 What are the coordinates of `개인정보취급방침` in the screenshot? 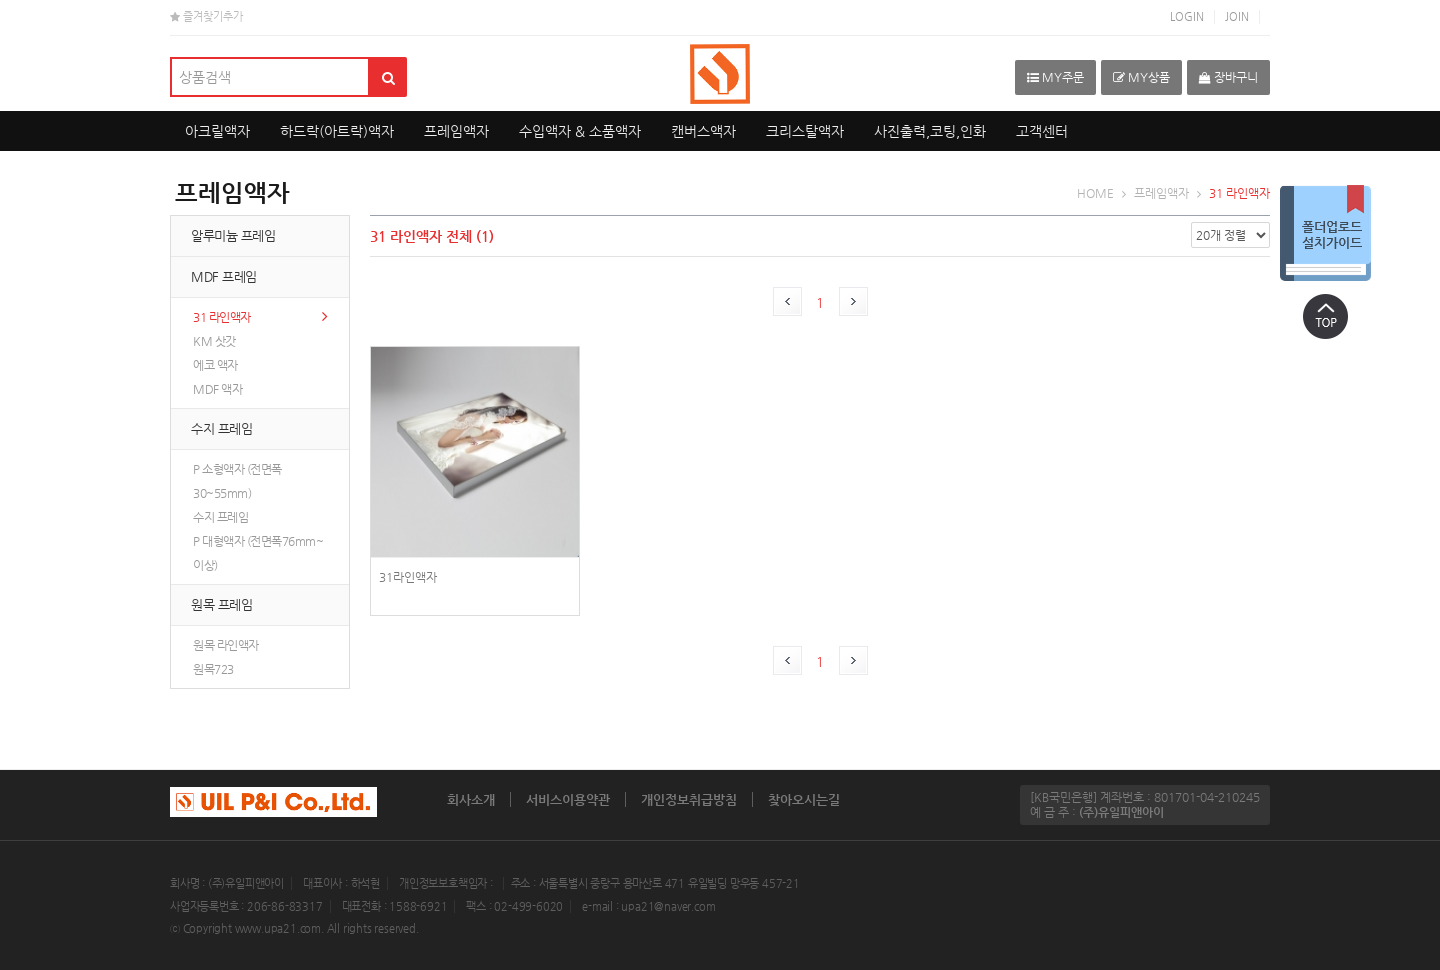 It's located at (689, 799).